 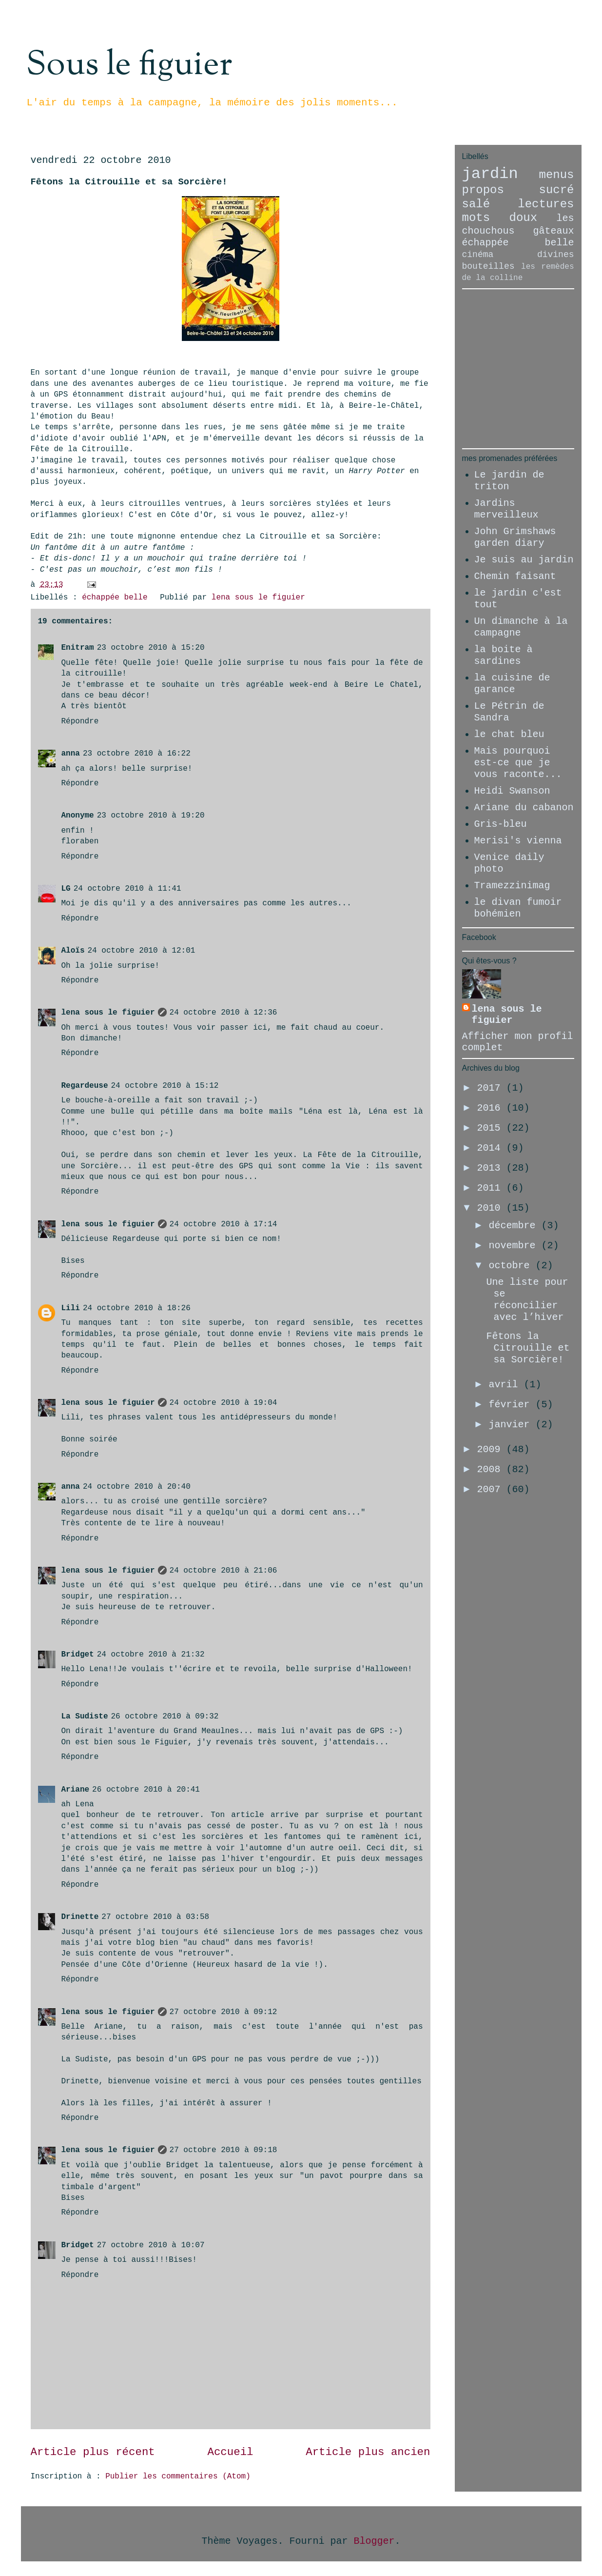 I want to click on Gris-bleu, so click(x=500, y=824).